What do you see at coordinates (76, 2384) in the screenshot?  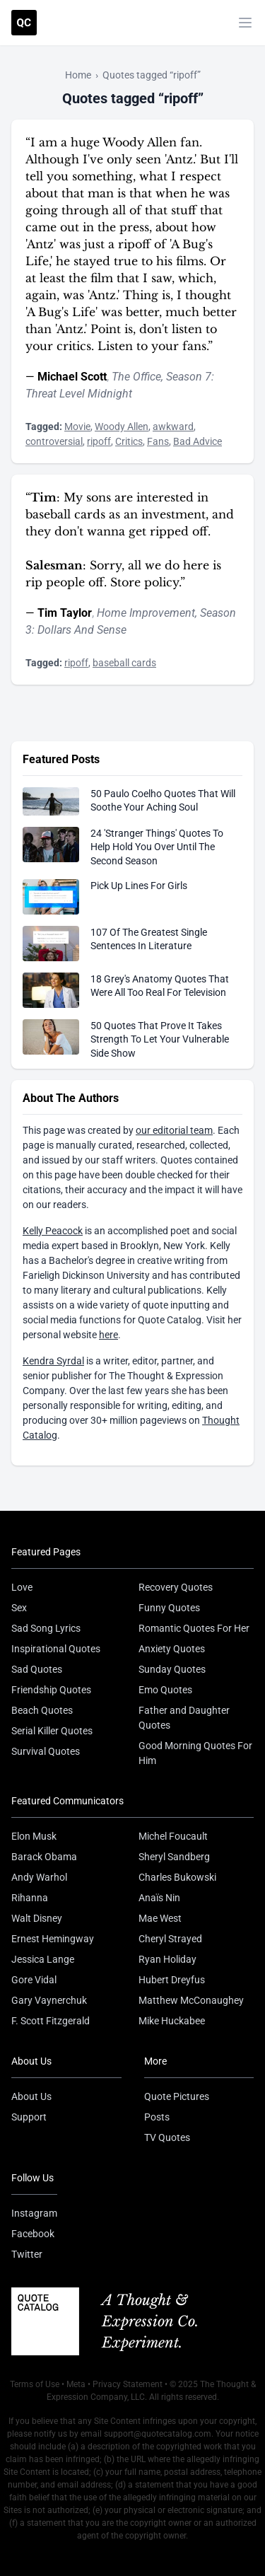 I see `Meta` at bounding box center [76, 2384].